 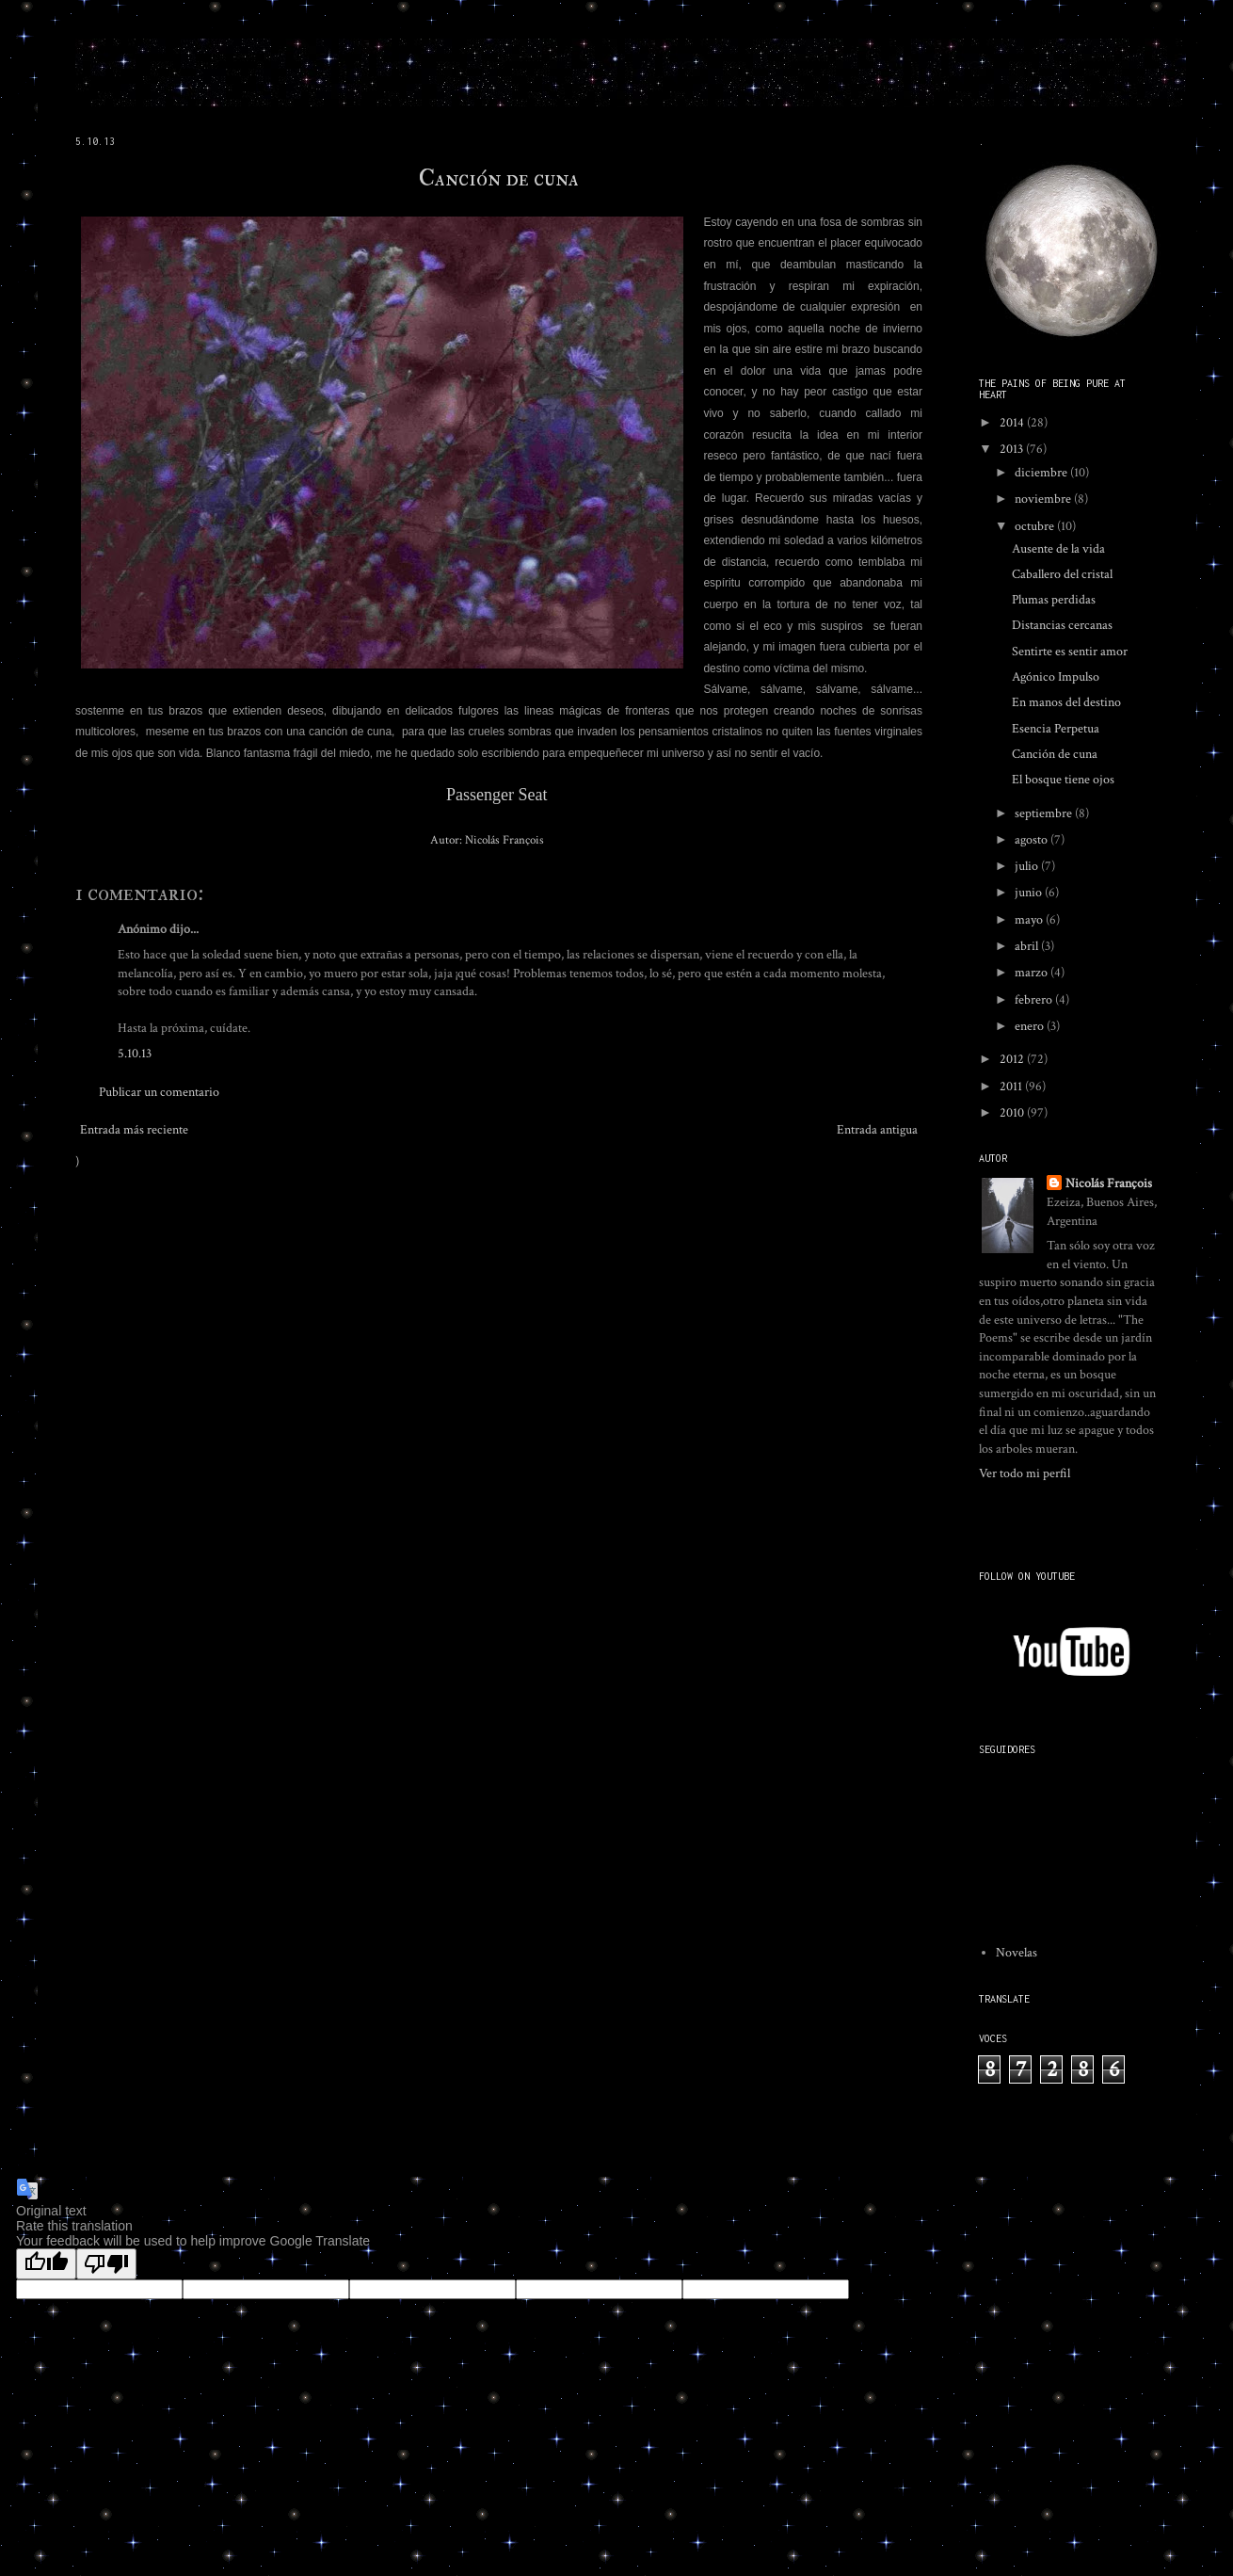 What do you see at coordinates (1016, 1952) in the screenshot?
I see `Novelas` at bounding box center [1016, 1952].